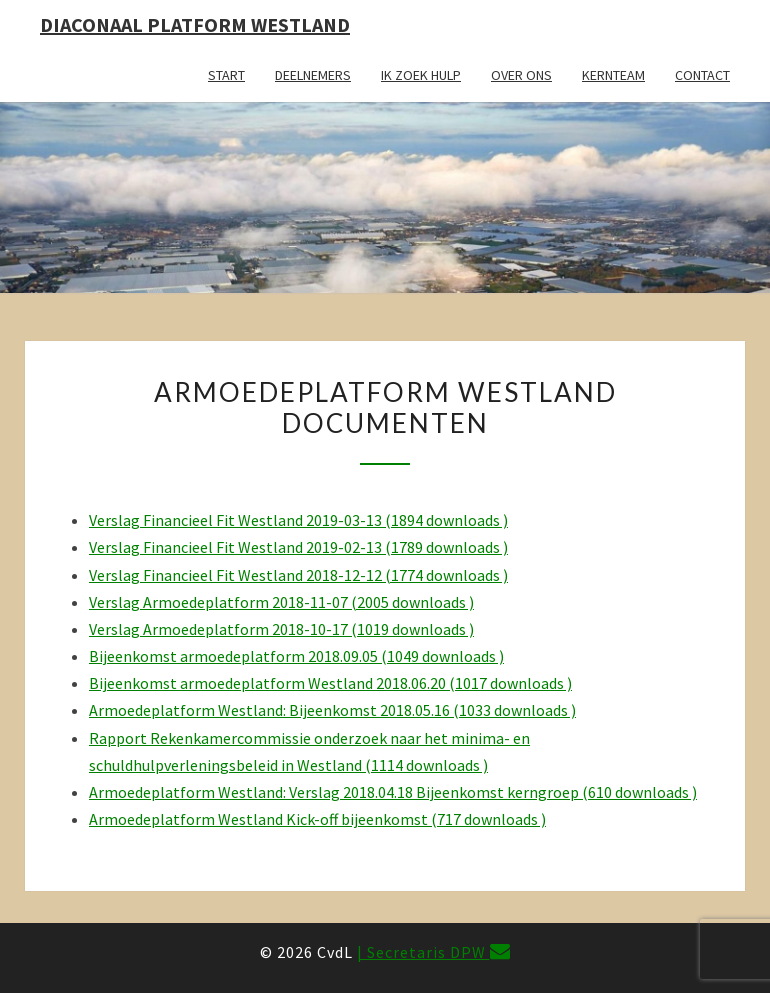 Image resolution: width=770 pixels, height=993 pixels. I want to click on Armoedeplatform Westland: Bijeenkomst 2018.05.16 (1033 downloads ), so click(332, 710).